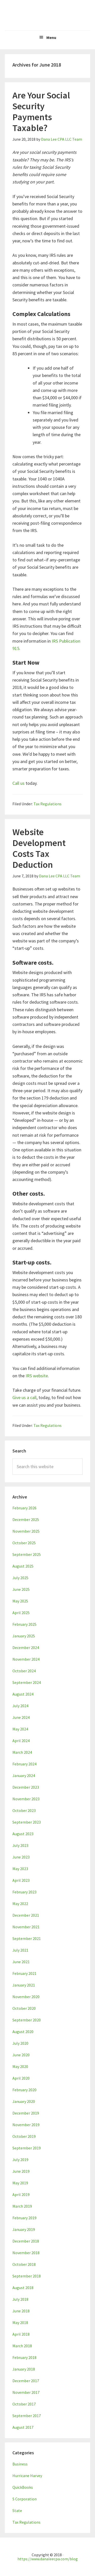 The width and height of the screenshot is (95, 2576). What do you see at coordinates (26, 2275) in the screenshot?
I see `September 2018` at bounding box center [26, 2275].